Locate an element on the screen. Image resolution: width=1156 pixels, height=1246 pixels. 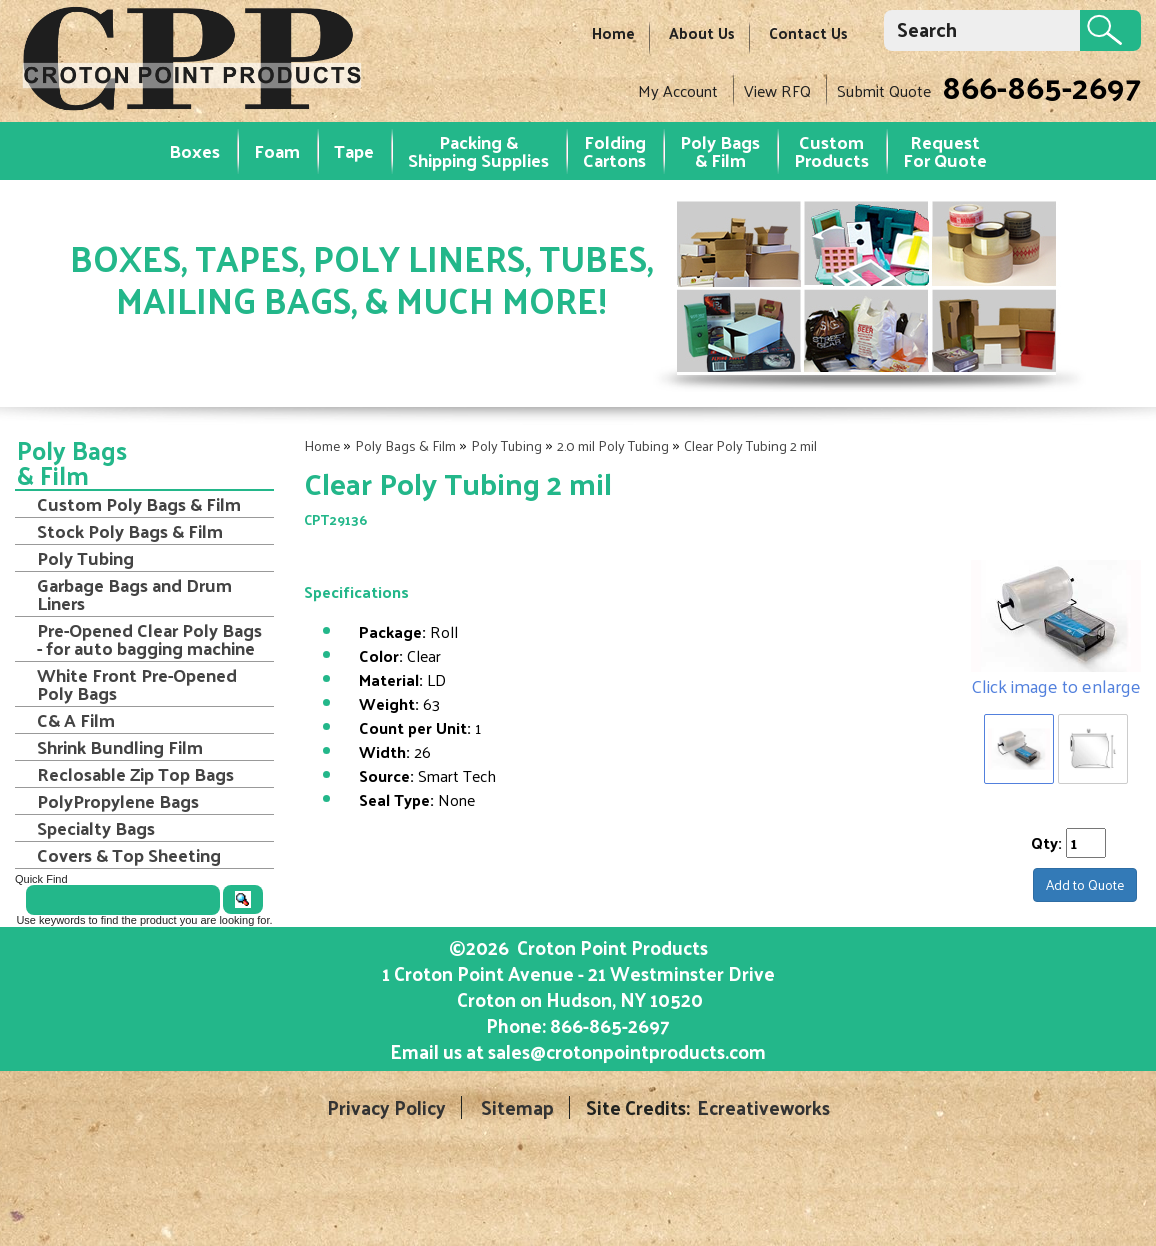
Custom Poly Bags & Film is located at coordinates (139, 504).